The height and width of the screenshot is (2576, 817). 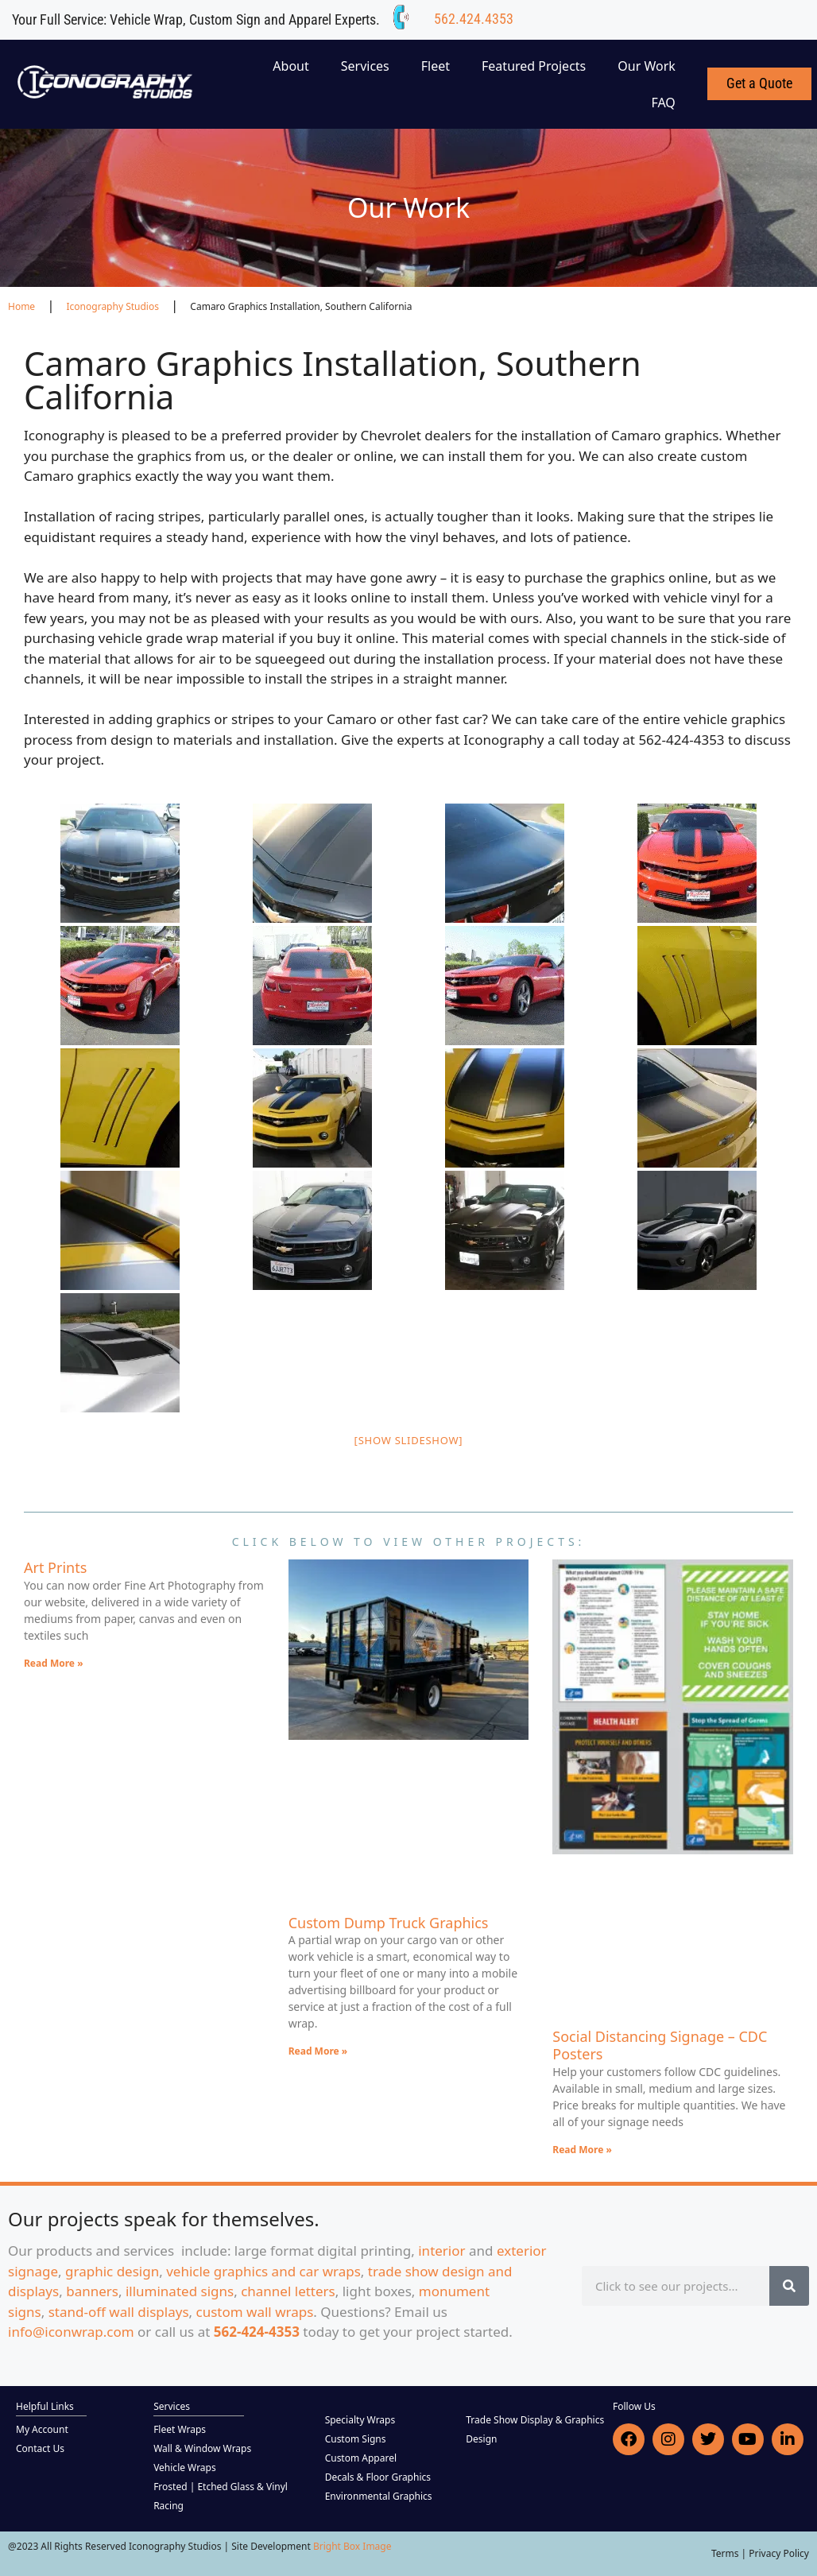 I want to click on My Account, so click(x=42, y=2429).